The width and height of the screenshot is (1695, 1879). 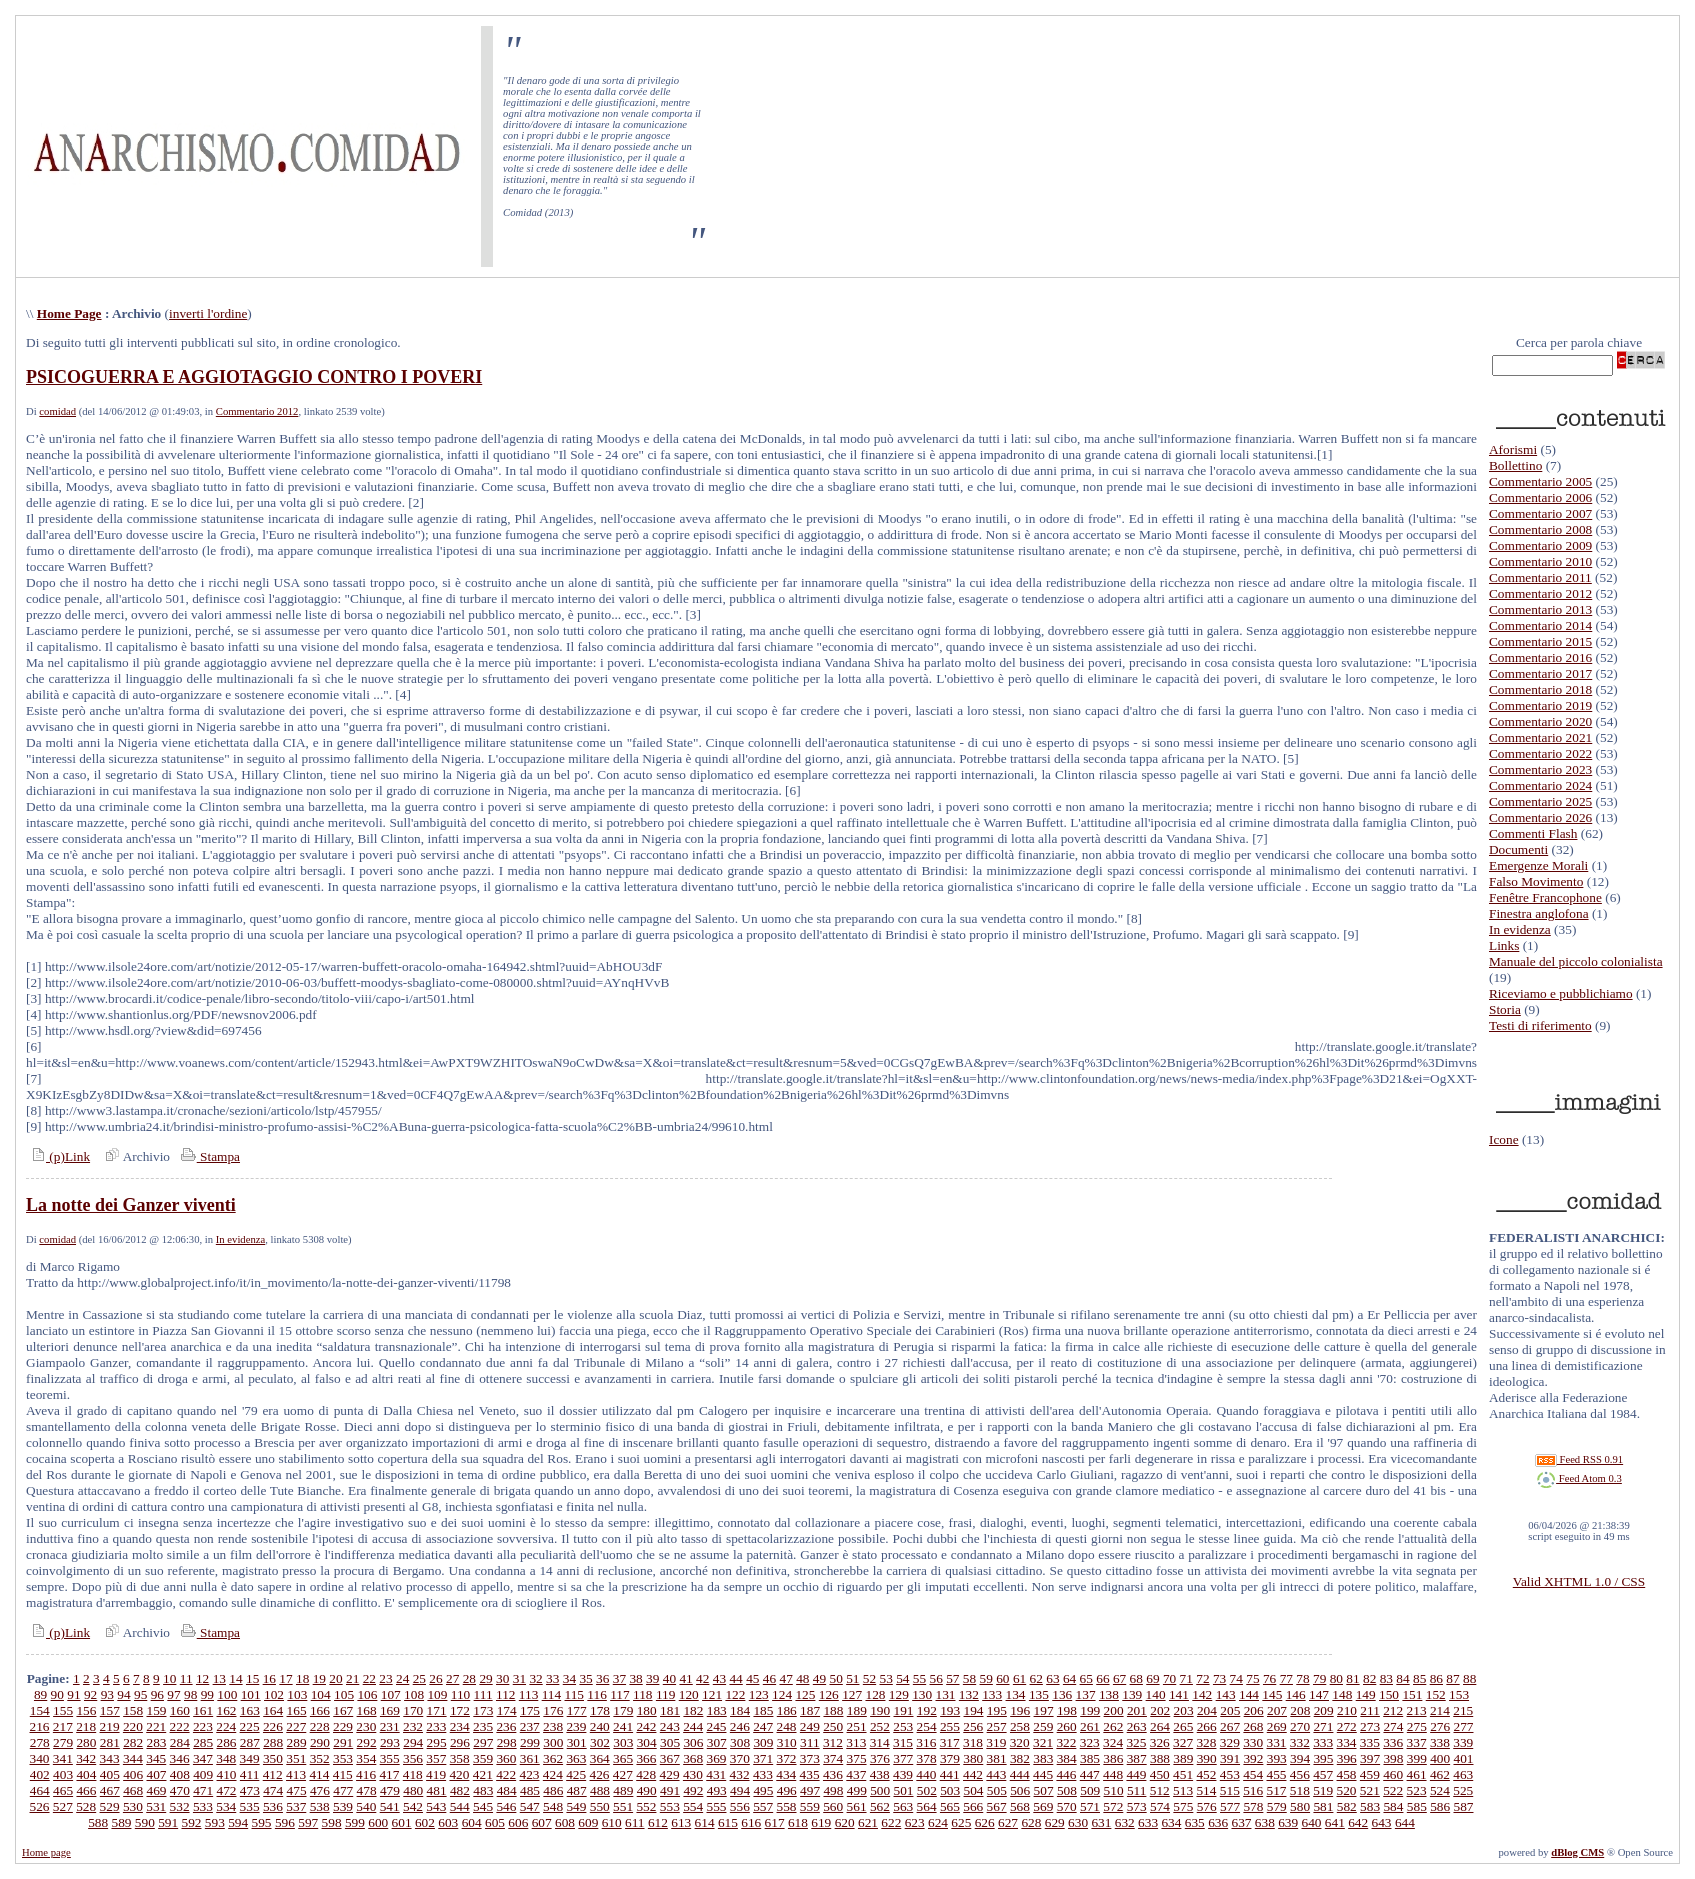 I want to click on 379, so click(x=950, y=1758).